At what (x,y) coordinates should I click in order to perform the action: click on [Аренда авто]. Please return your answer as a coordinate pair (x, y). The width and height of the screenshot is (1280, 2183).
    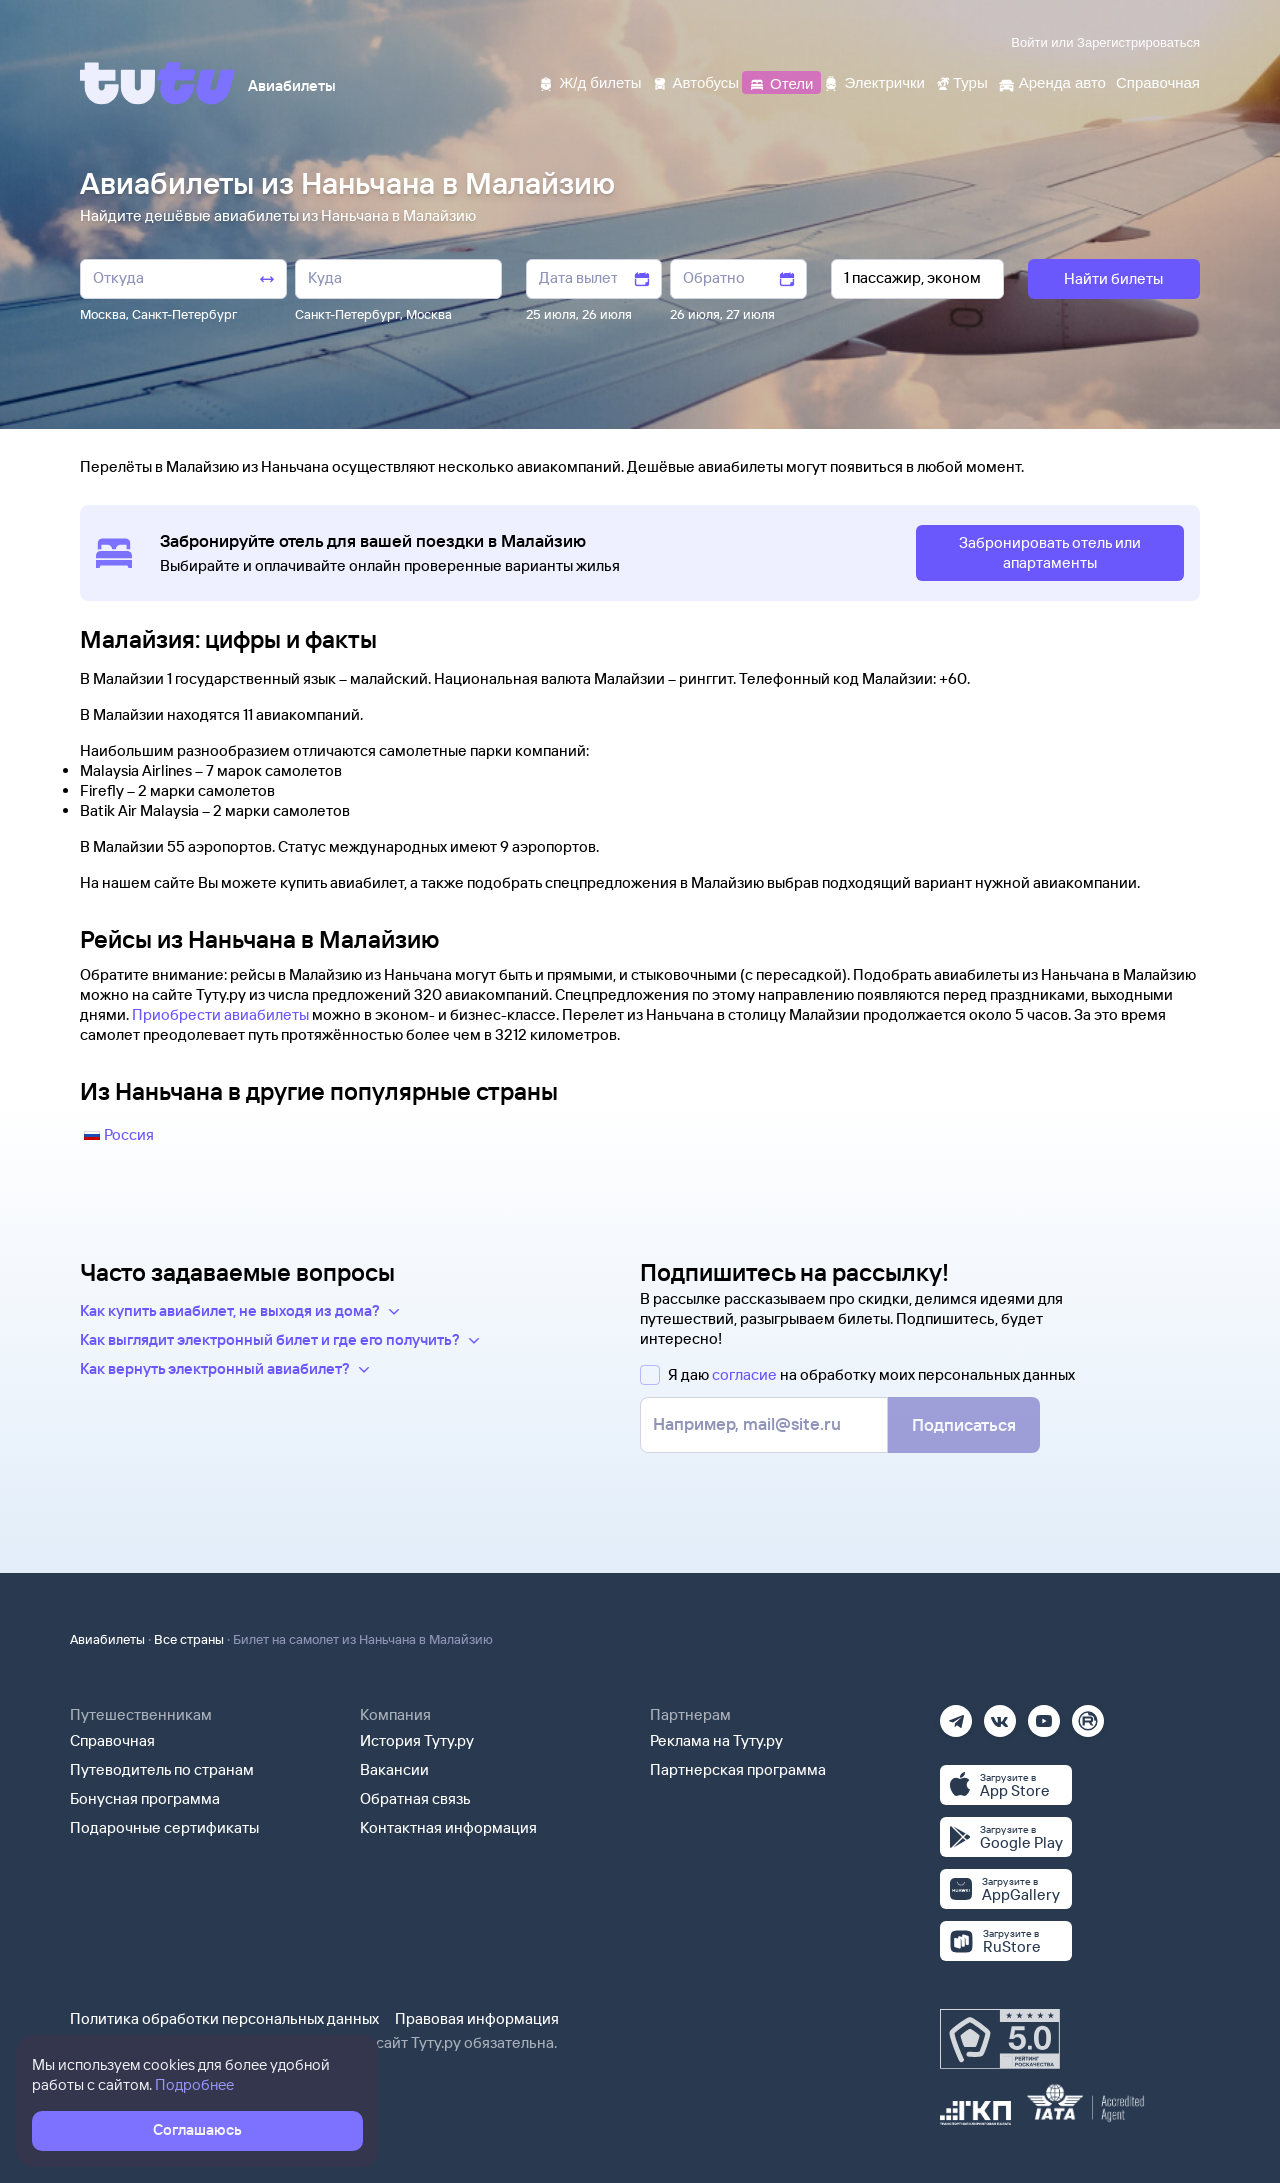
    Looking at the image, I should click on (1052, 81).